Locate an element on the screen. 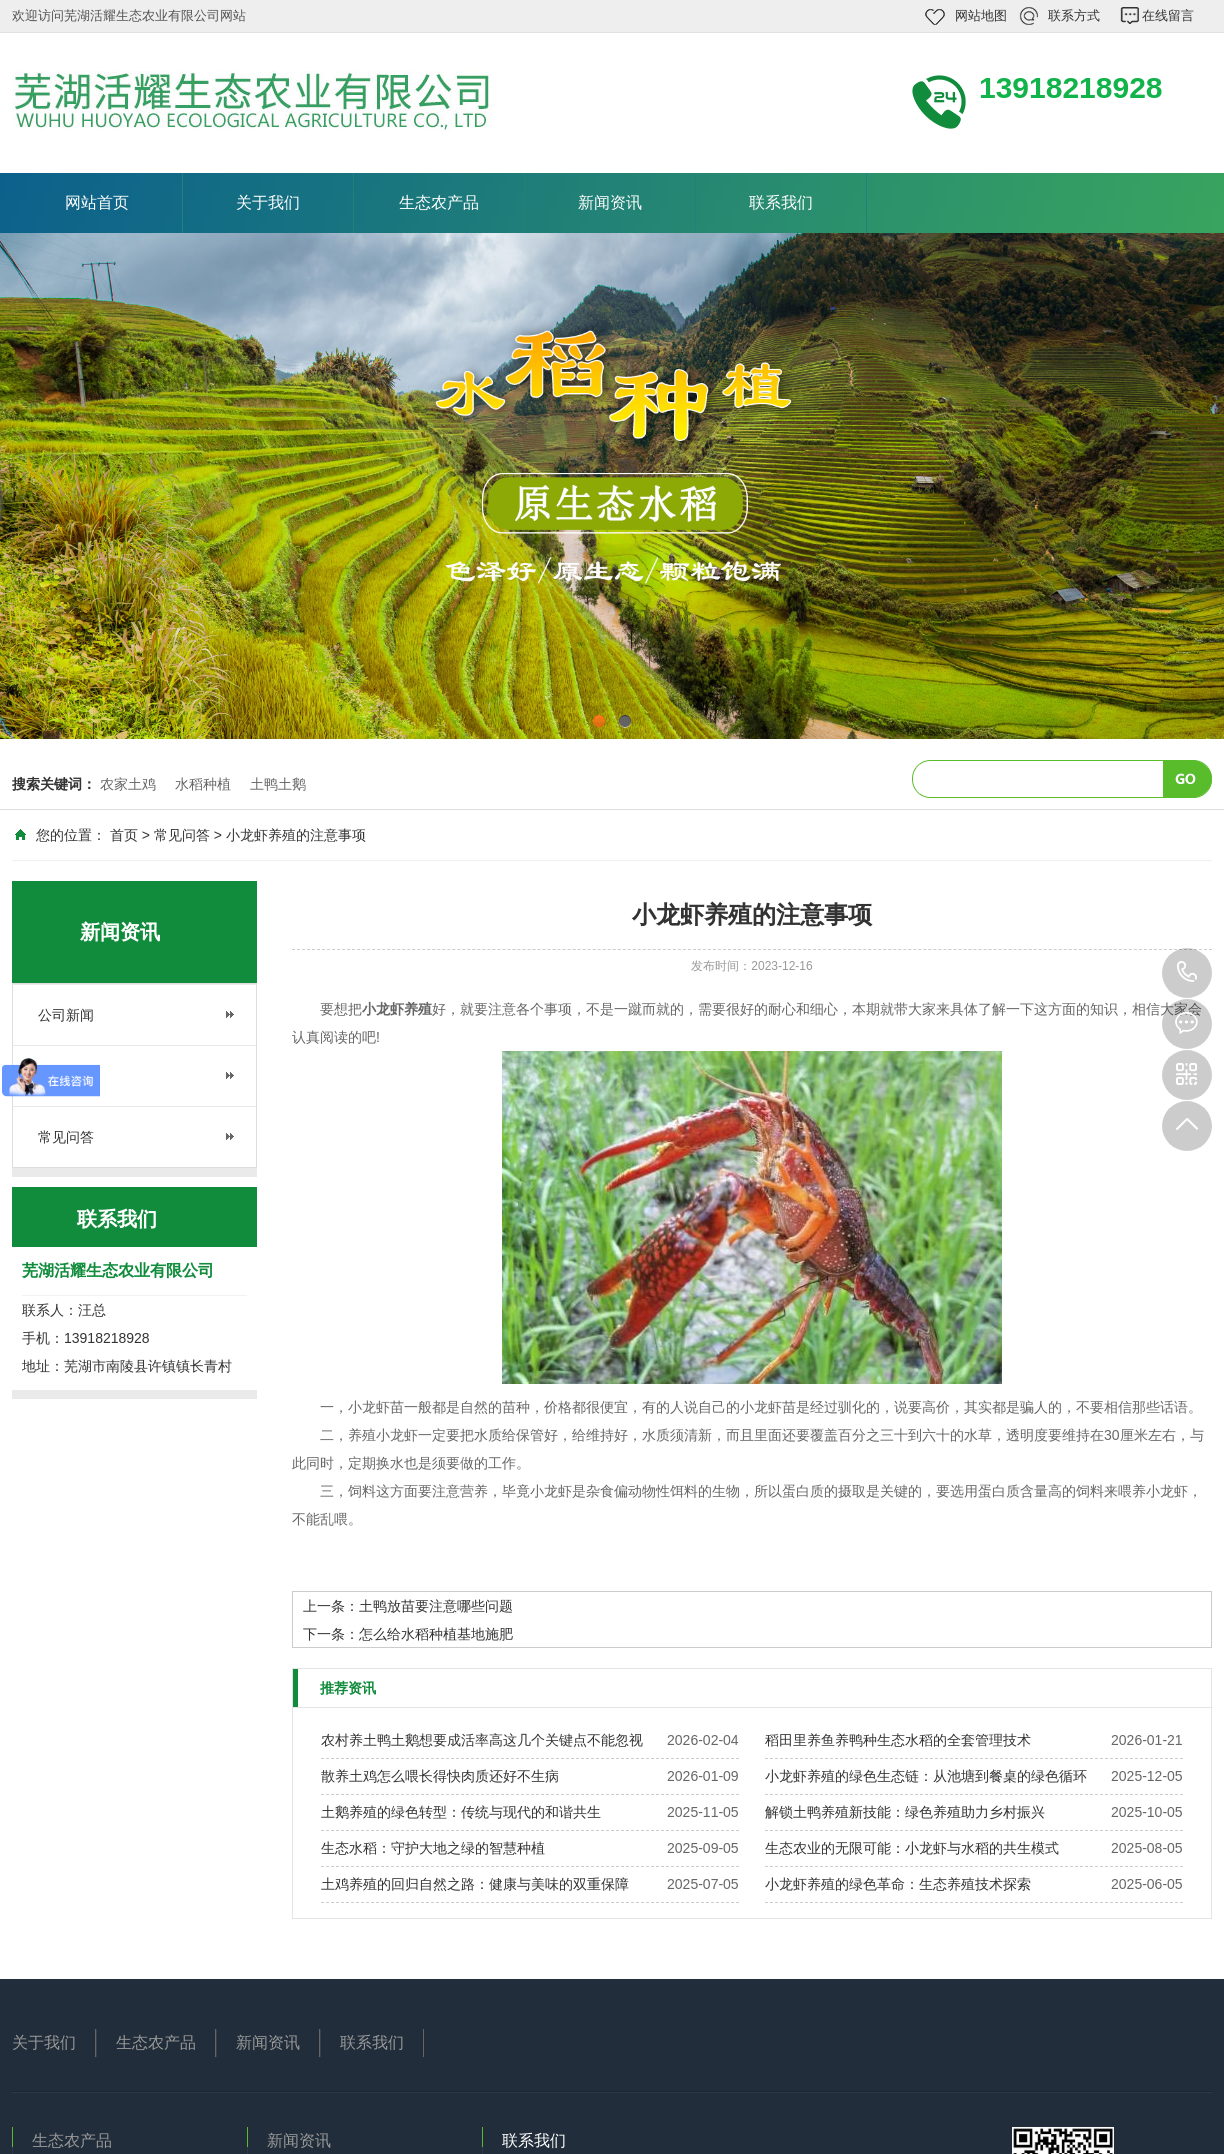  行业资讯 is located at coordinates (66, 1076).